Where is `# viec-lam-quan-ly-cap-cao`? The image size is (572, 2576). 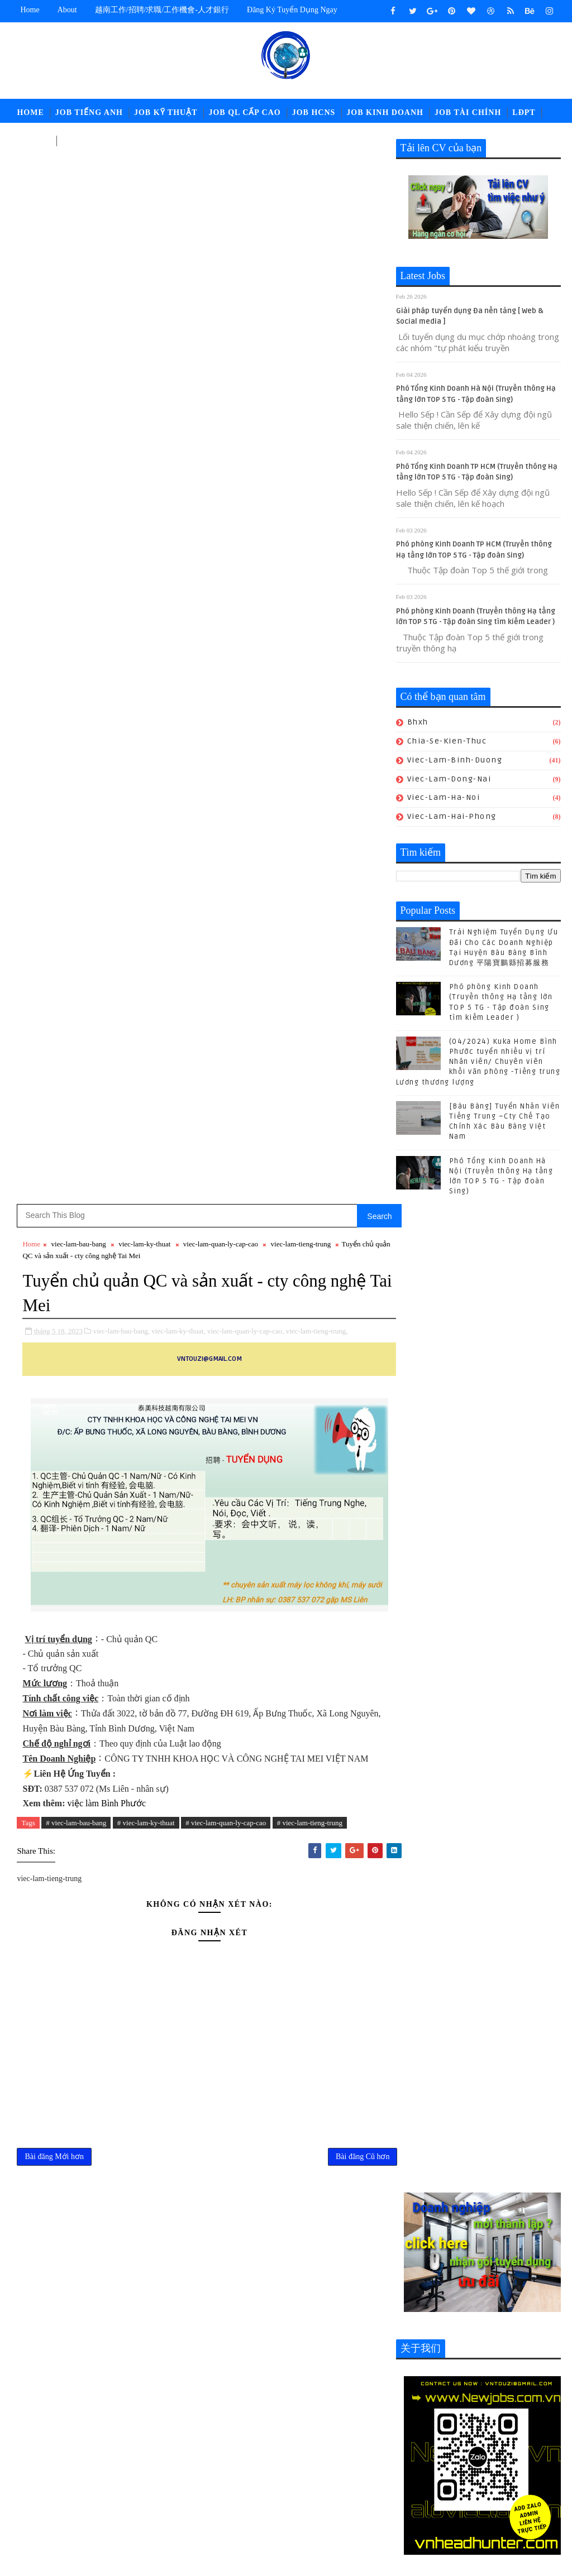 # viec-lam-quan-ly-cap-cao is located at coordinates (225, 752).